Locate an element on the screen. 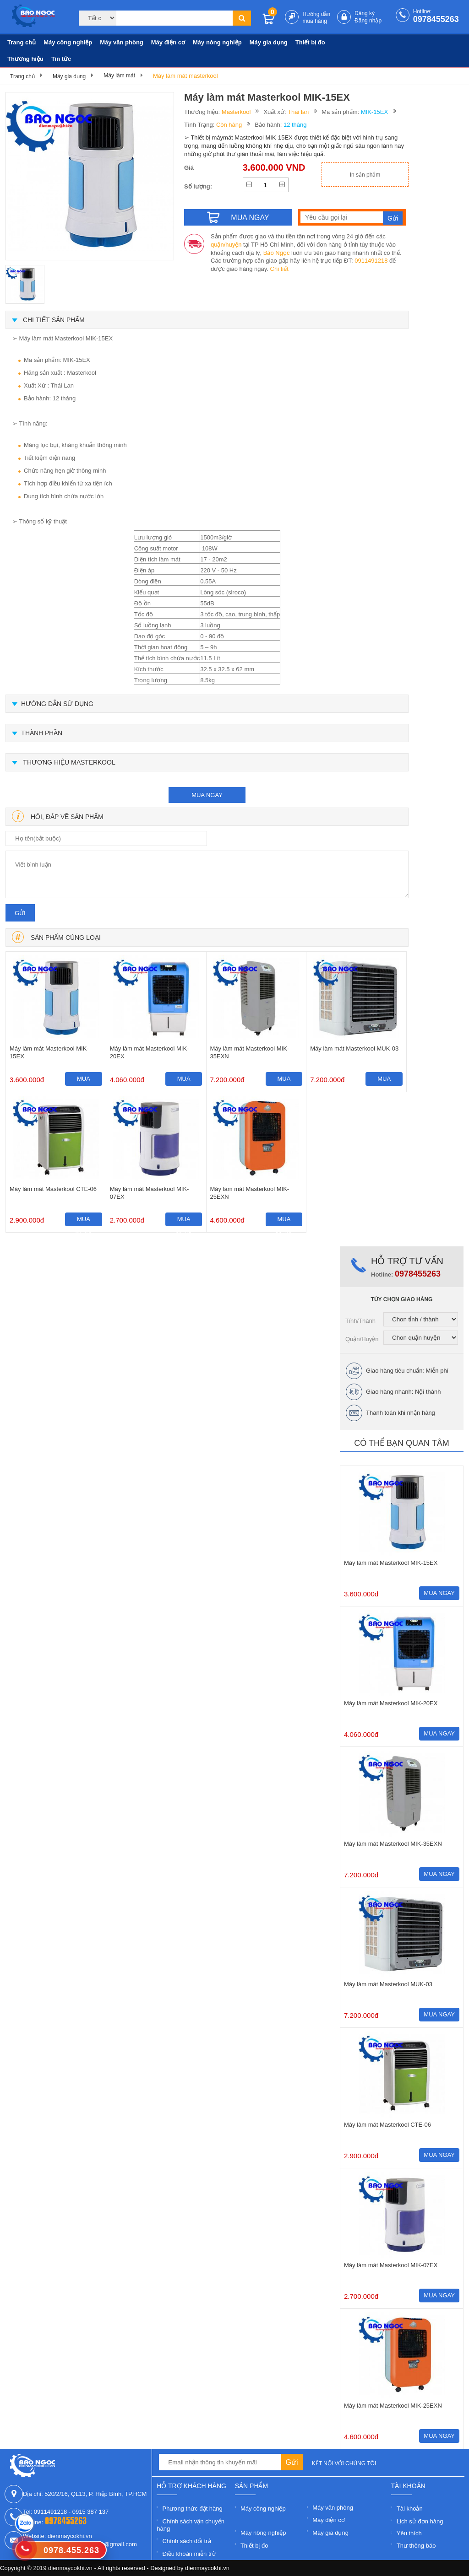 The width and height of the screenshot is (469, 2576). Máy điện cơ is located at coordinates (168, 42).